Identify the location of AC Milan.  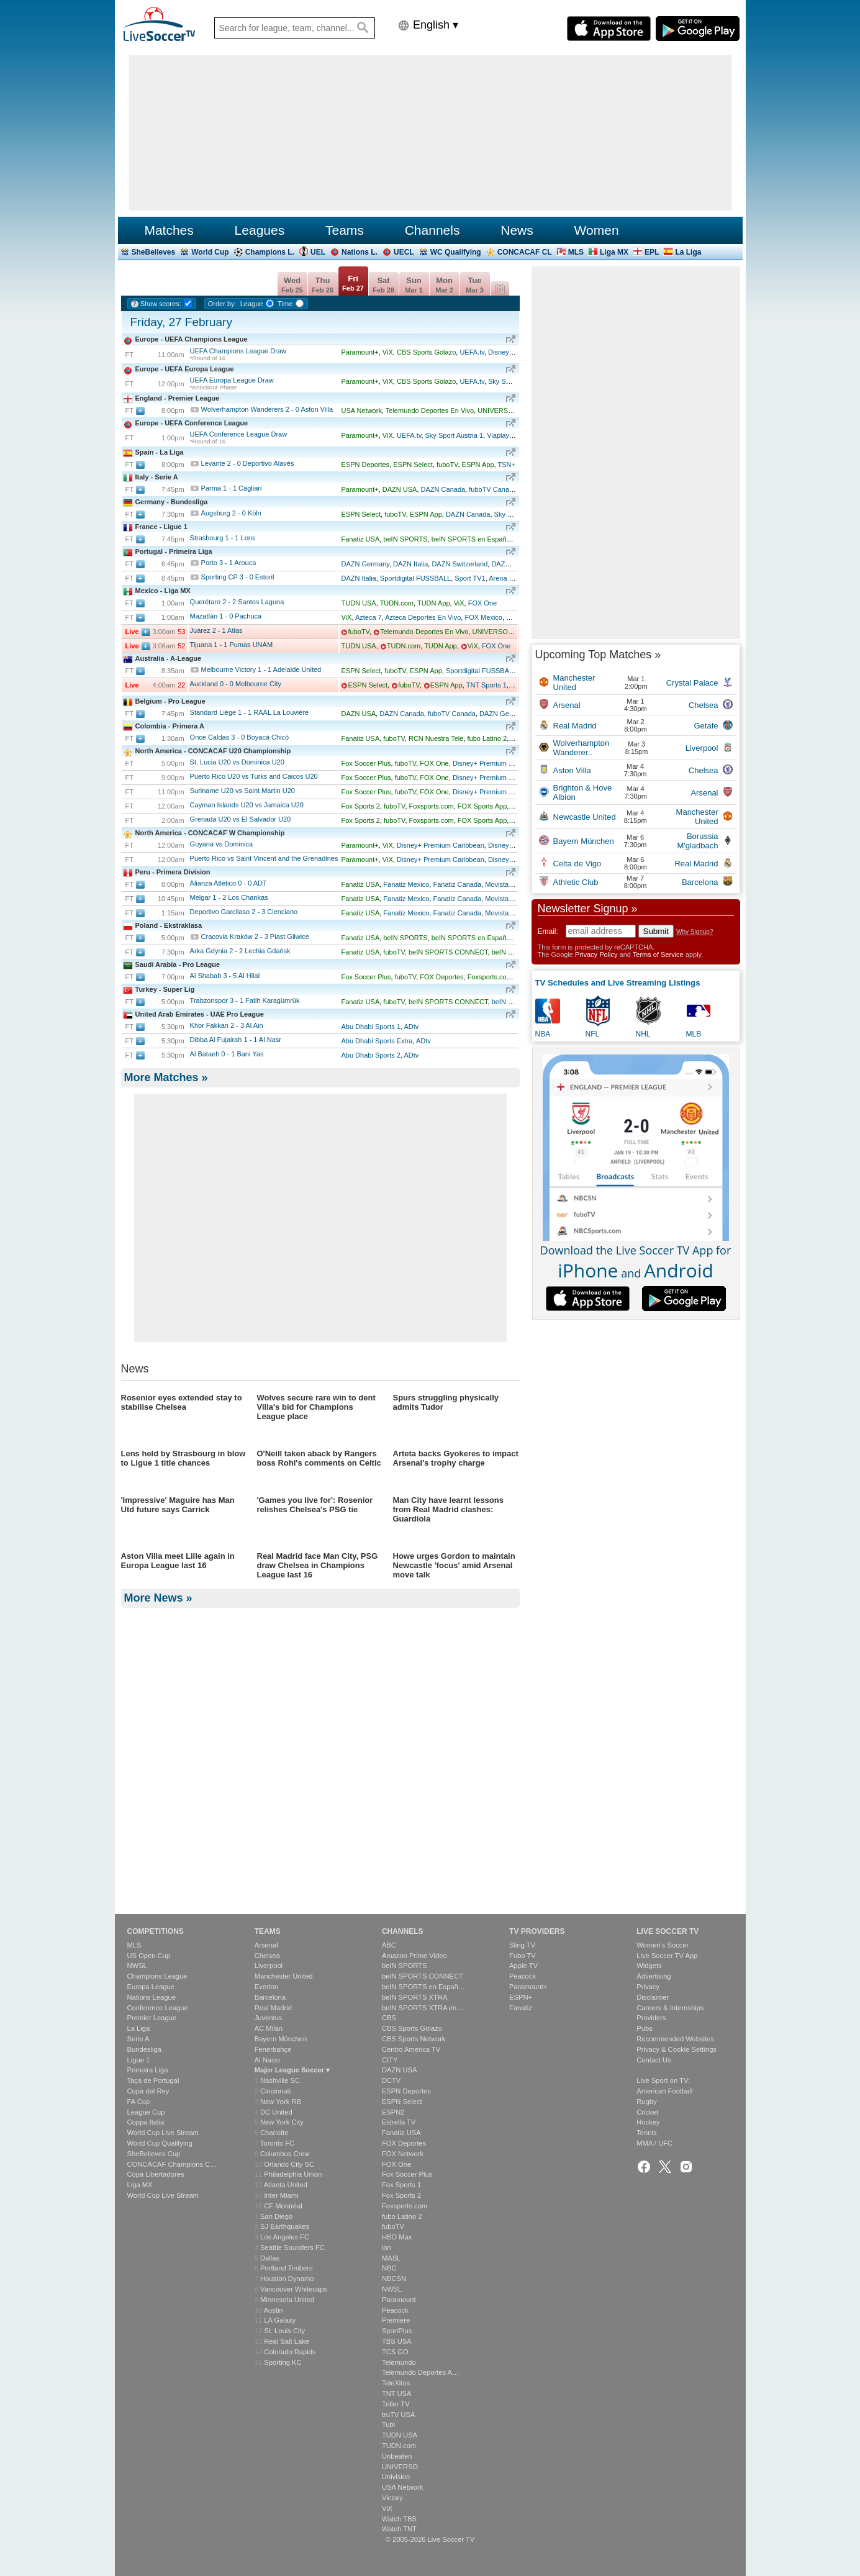
(269, 2028).